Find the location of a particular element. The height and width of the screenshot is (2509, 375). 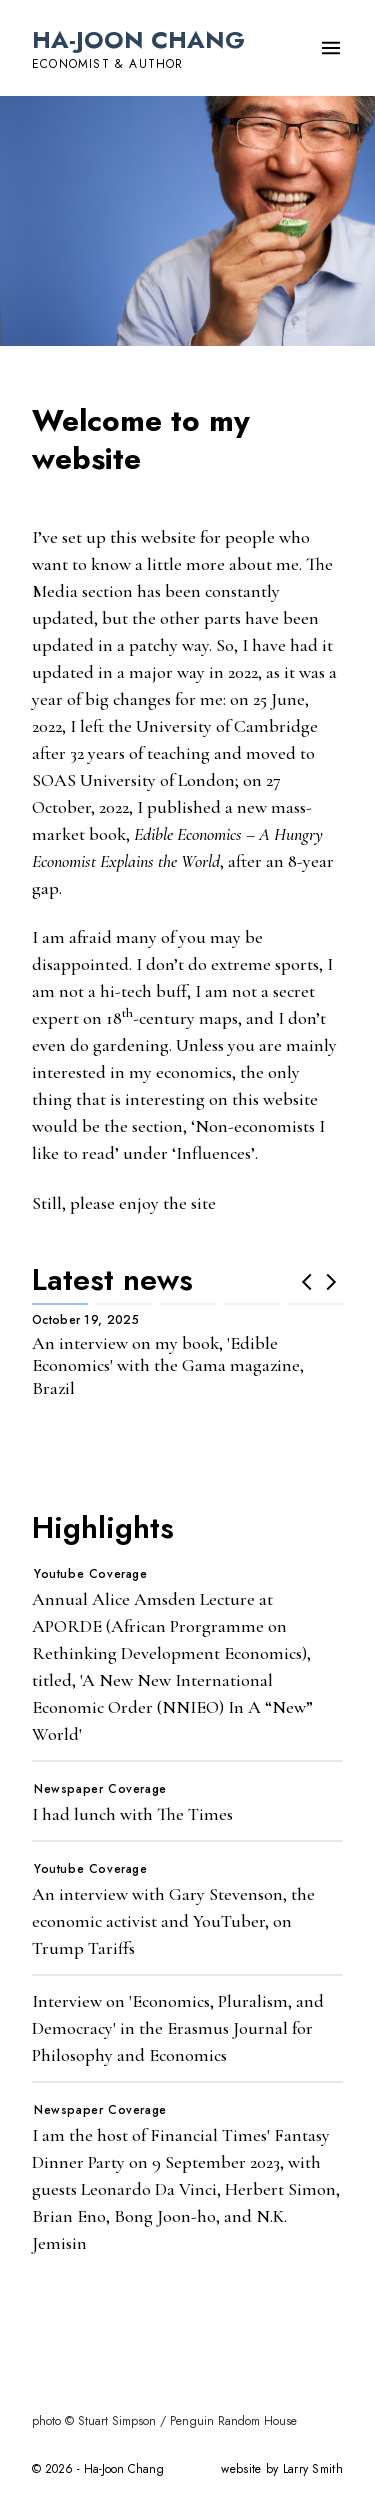

An interview on my book, 'Edible Economics' with the Gama magazine, Brazil is located at coordinates (168, 1365).